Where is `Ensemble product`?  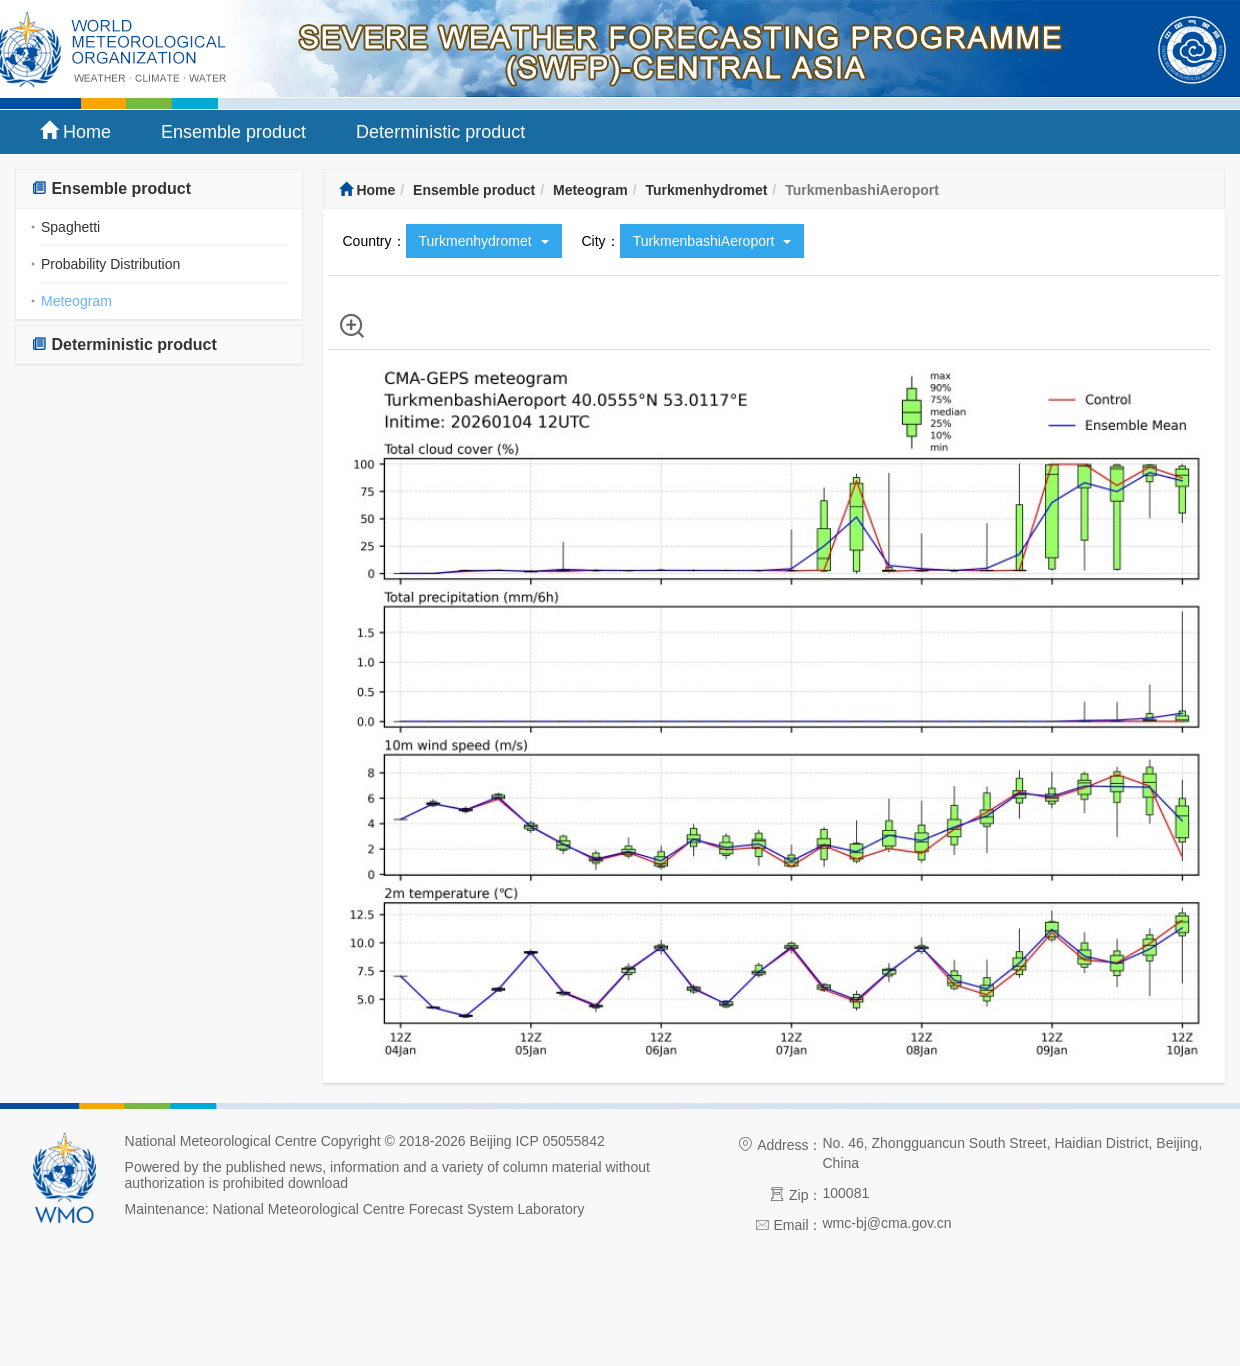
Ensemble product is located at coordinates (233, 132).